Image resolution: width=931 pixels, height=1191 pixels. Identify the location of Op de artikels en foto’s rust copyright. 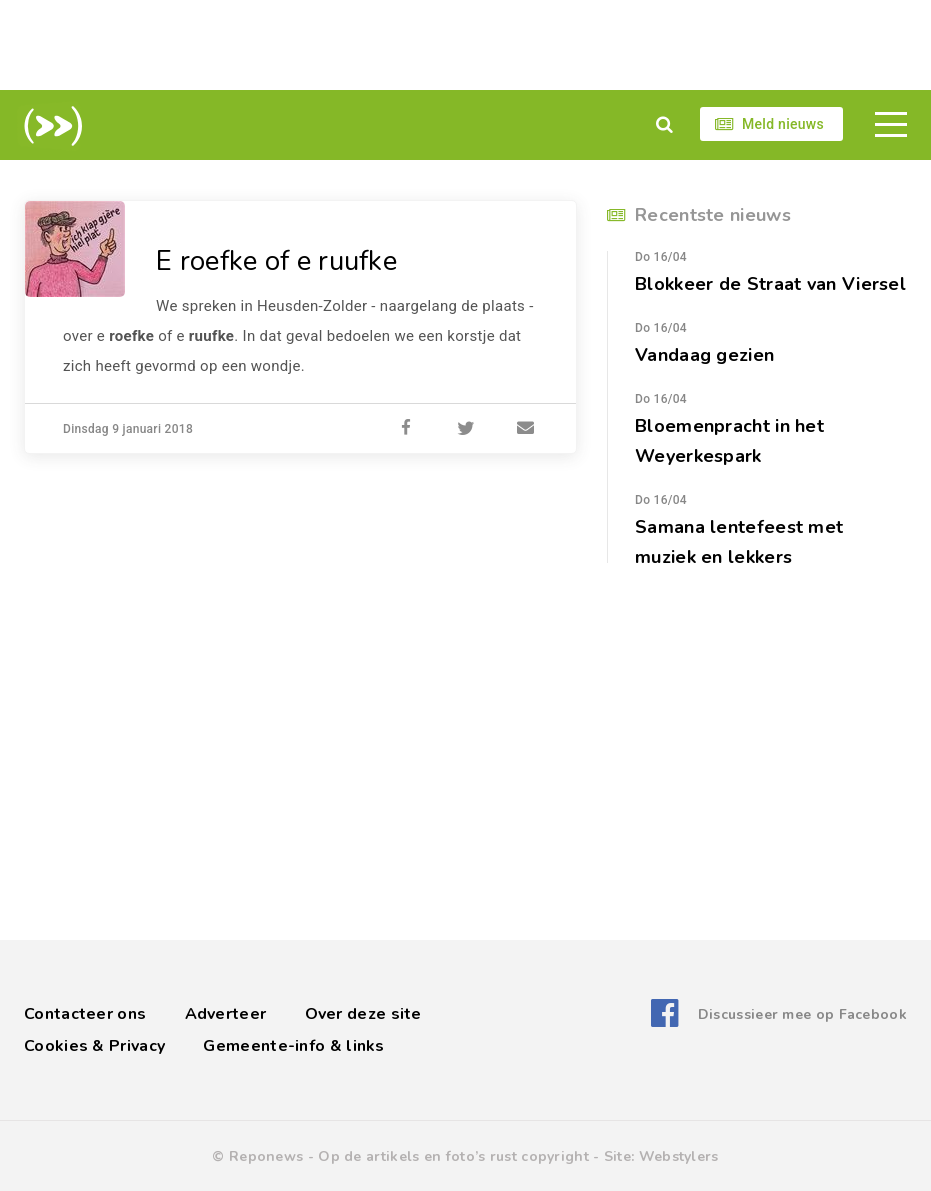
(453, 1156).